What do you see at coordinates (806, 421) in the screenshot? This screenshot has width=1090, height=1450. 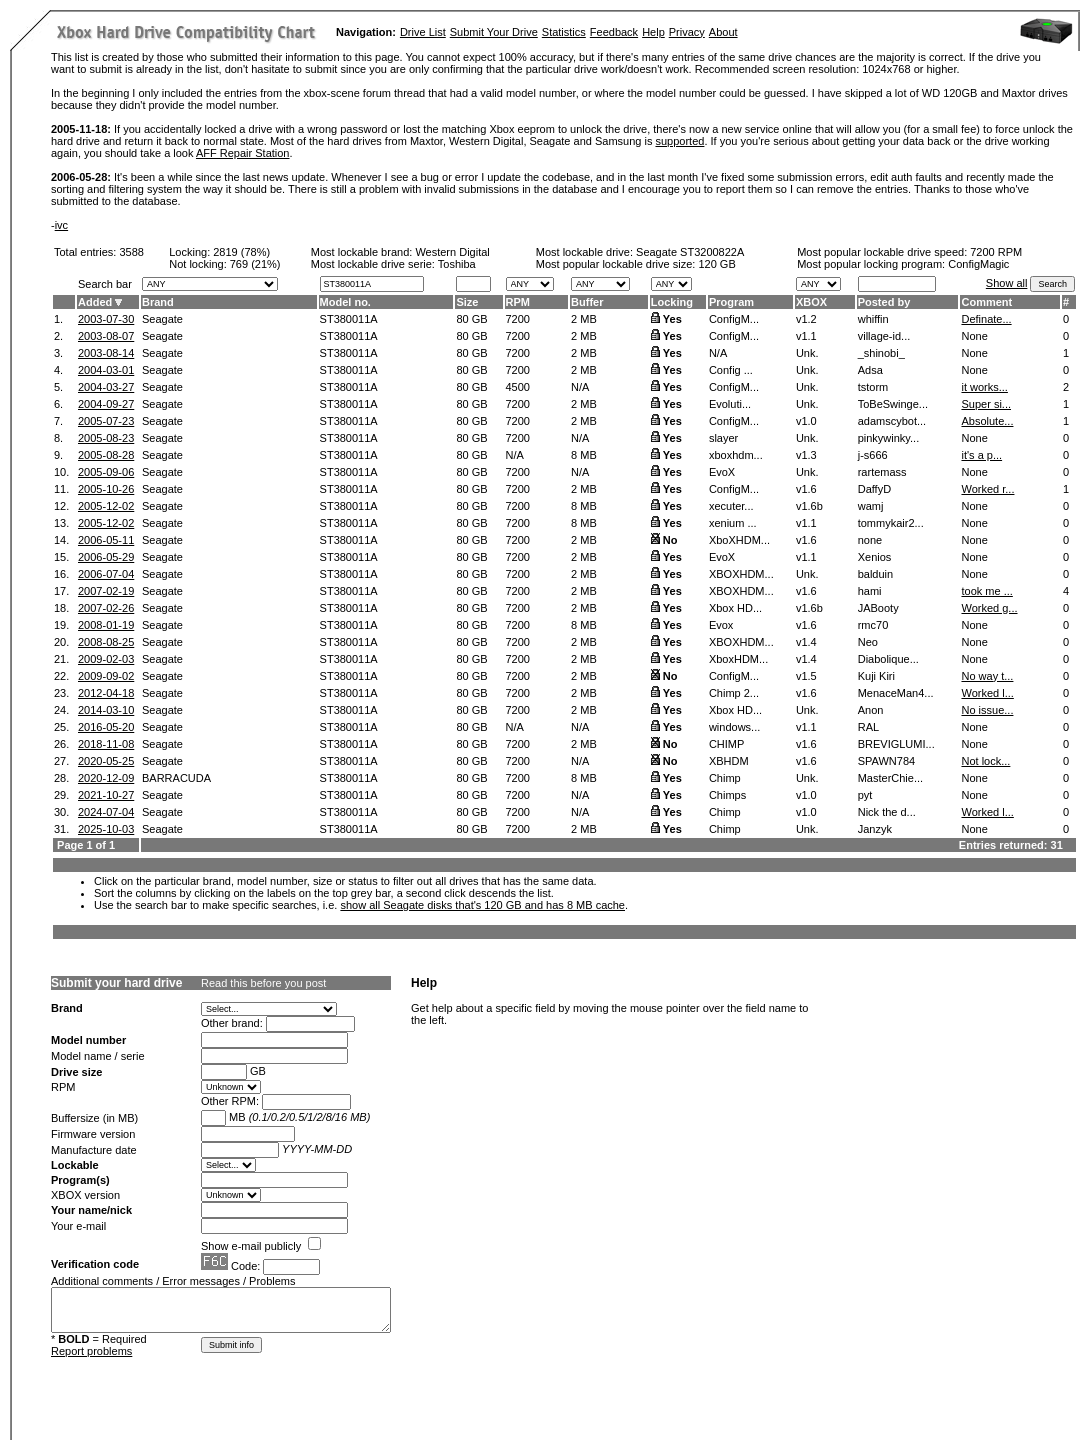 I see `v1.0` at bounding box center [806, 421].